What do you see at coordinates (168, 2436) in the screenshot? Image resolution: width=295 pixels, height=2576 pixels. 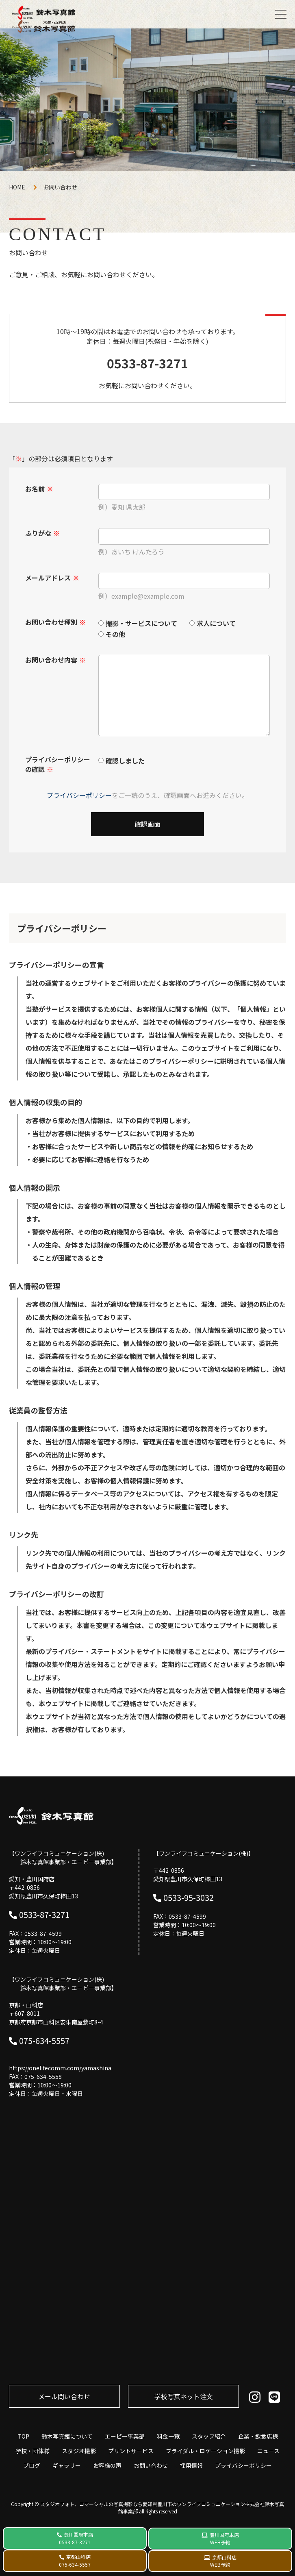 I see `料金一覧` at bounding box center [168, 2436].